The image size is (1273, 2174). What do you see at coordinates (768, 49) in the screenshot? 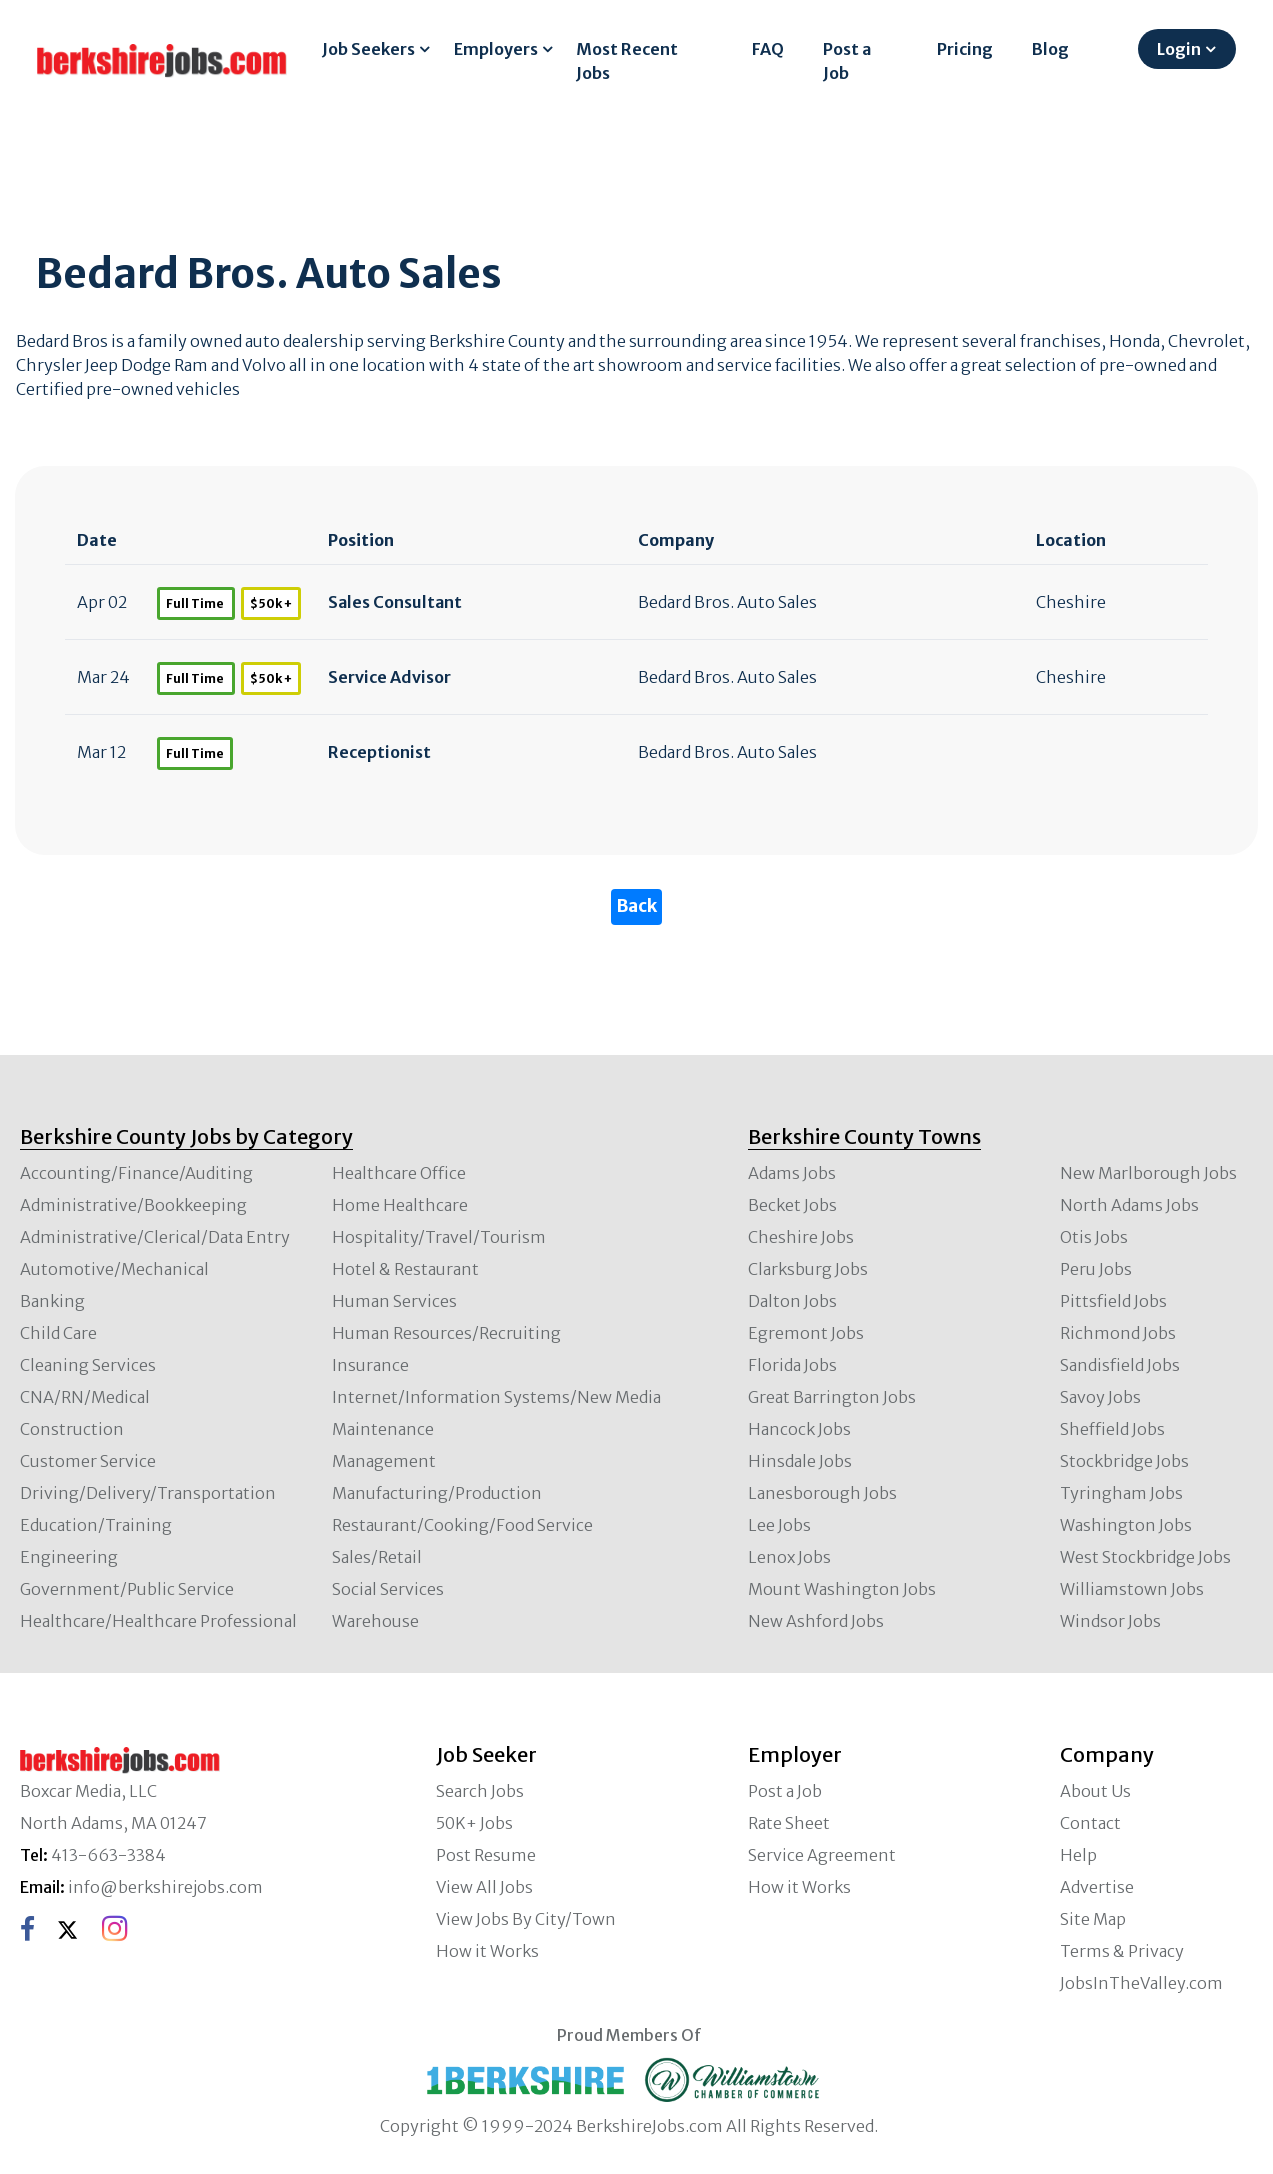
I see `FAQ` at bounding box center [768, 49].